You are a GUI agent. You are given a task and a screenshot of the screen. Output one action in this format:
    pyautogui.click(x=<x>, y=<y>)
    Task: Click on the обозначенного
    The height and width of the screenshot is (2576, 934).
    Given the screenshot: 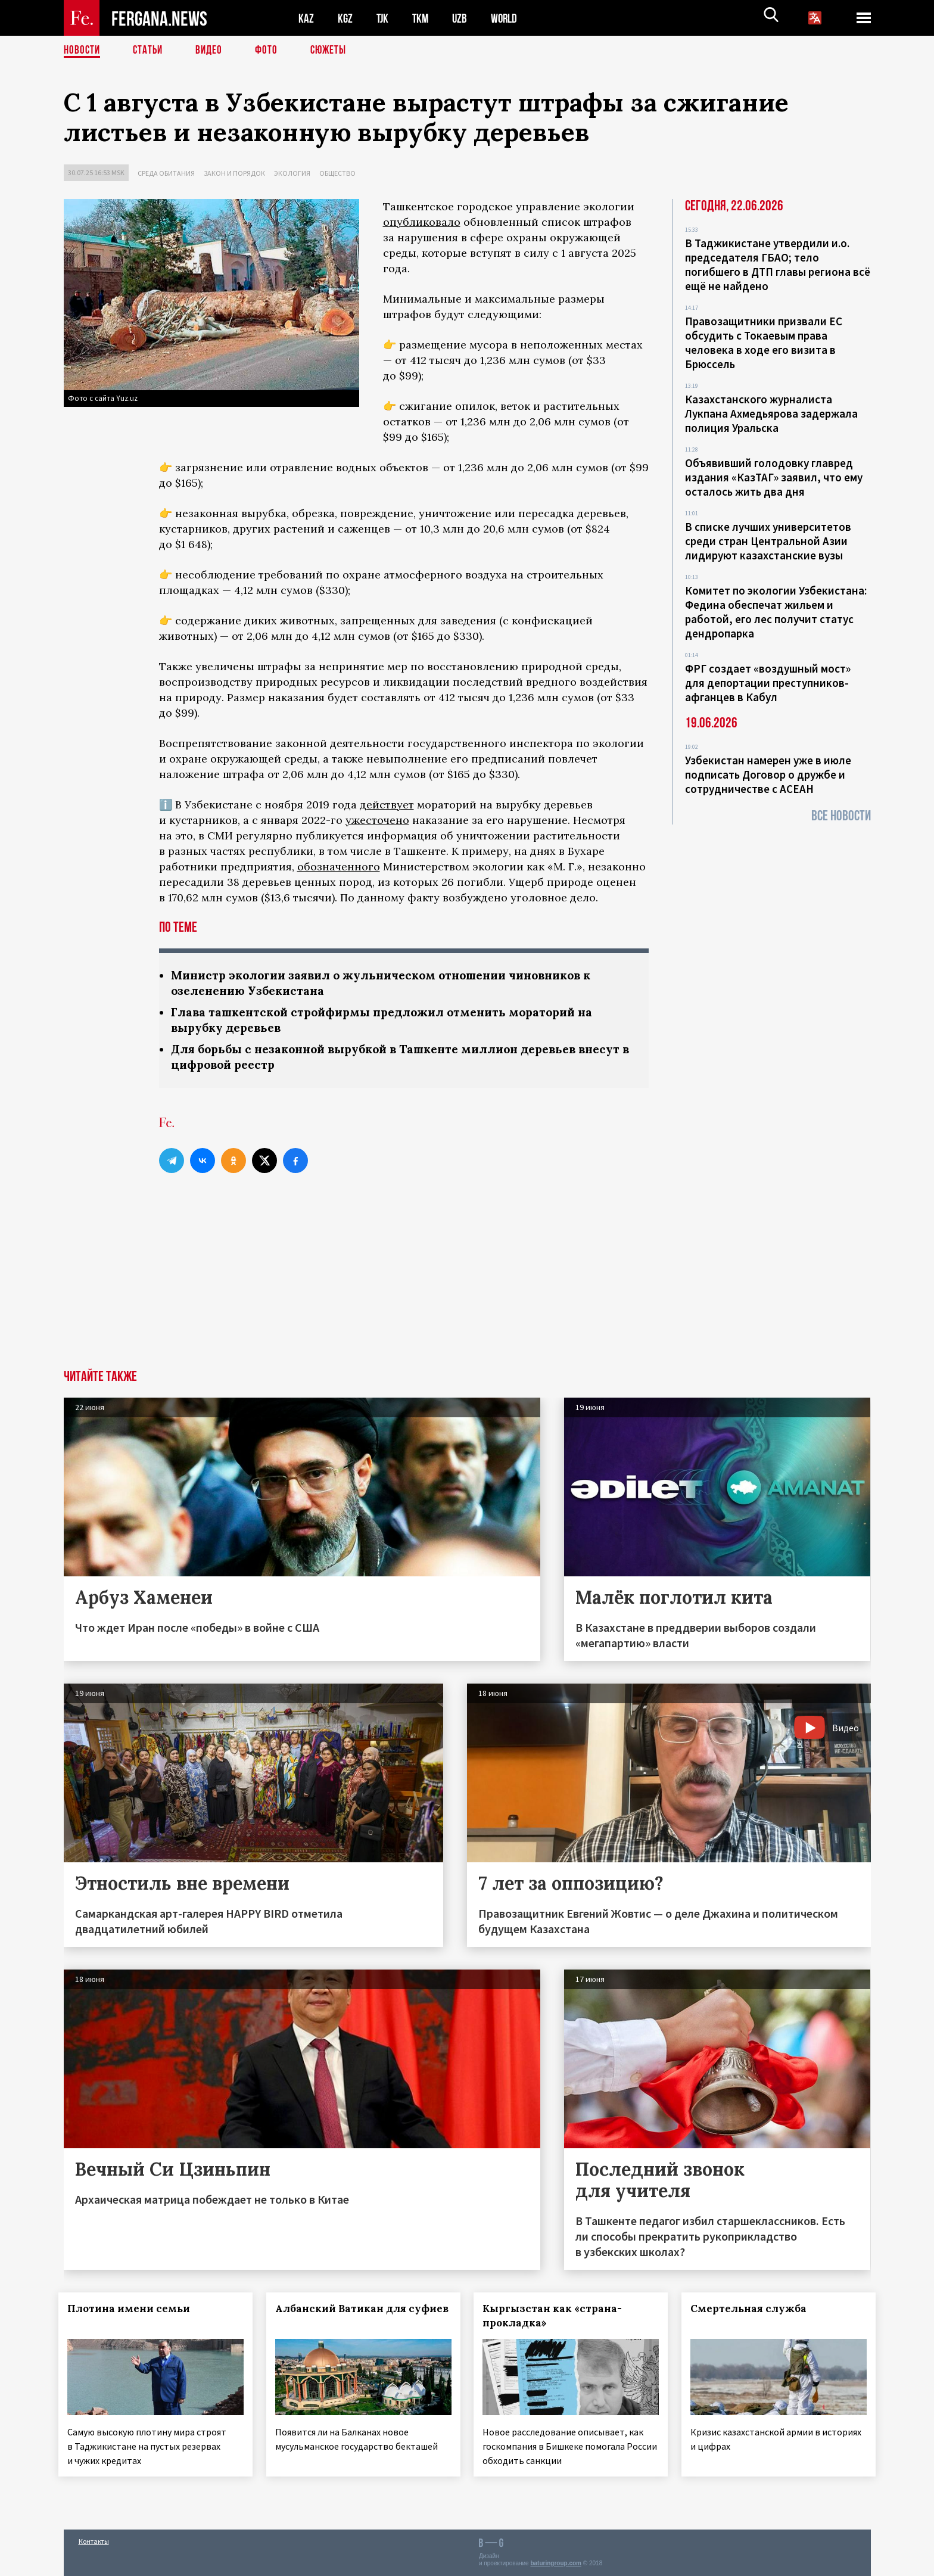 What is the action you would take?
    pyautogui.click(x=338, y=866)
    